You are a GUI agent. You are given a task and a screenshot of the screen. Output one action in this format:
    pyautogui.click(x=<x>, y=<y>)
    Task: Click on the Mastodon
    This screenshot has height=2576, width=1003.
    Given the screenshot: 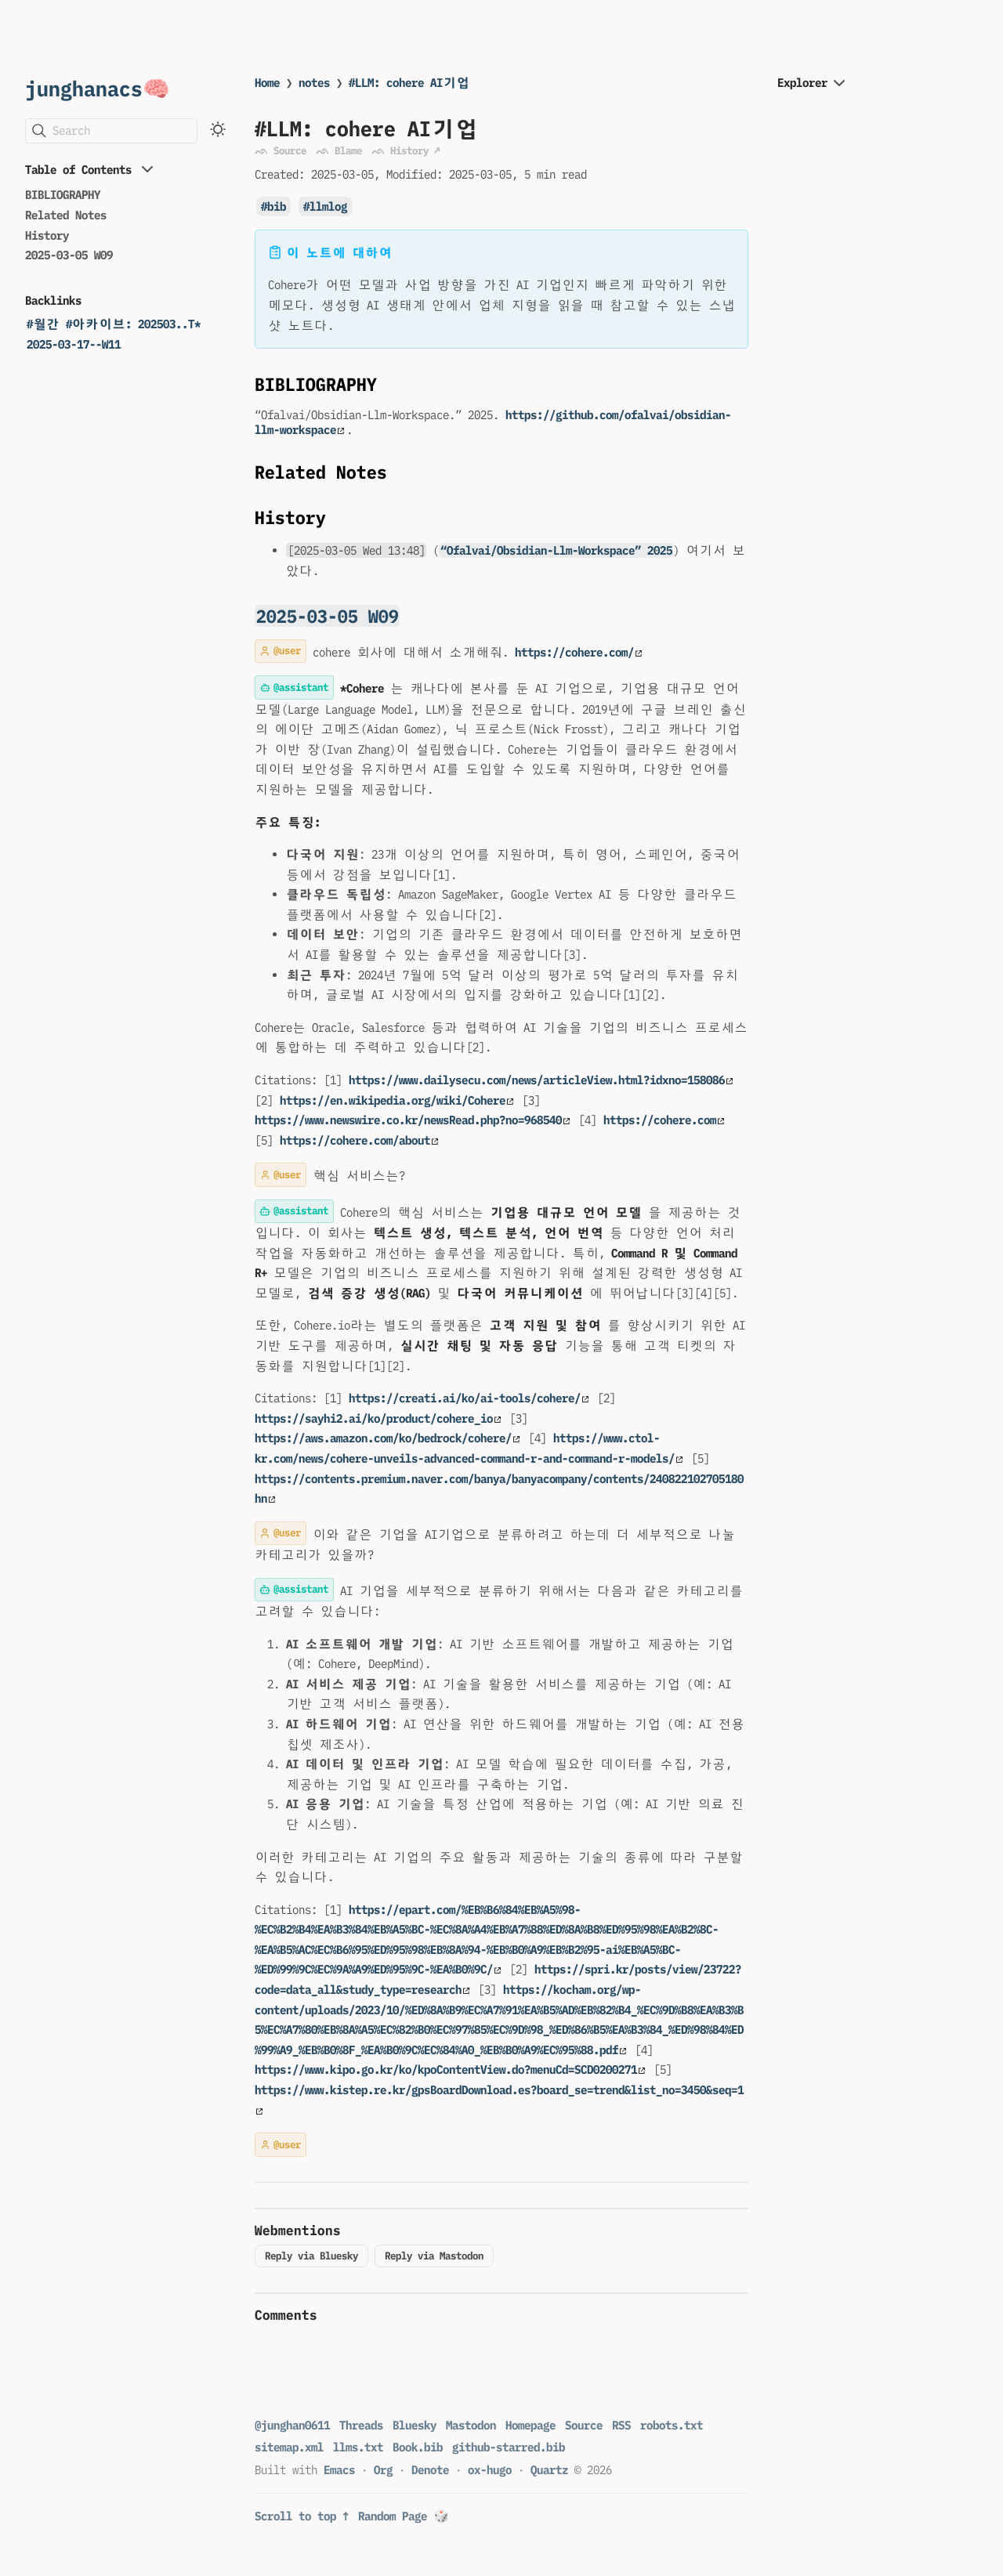 What is the action you would take?
    pyautogui.click(x=471, y=2425)
    